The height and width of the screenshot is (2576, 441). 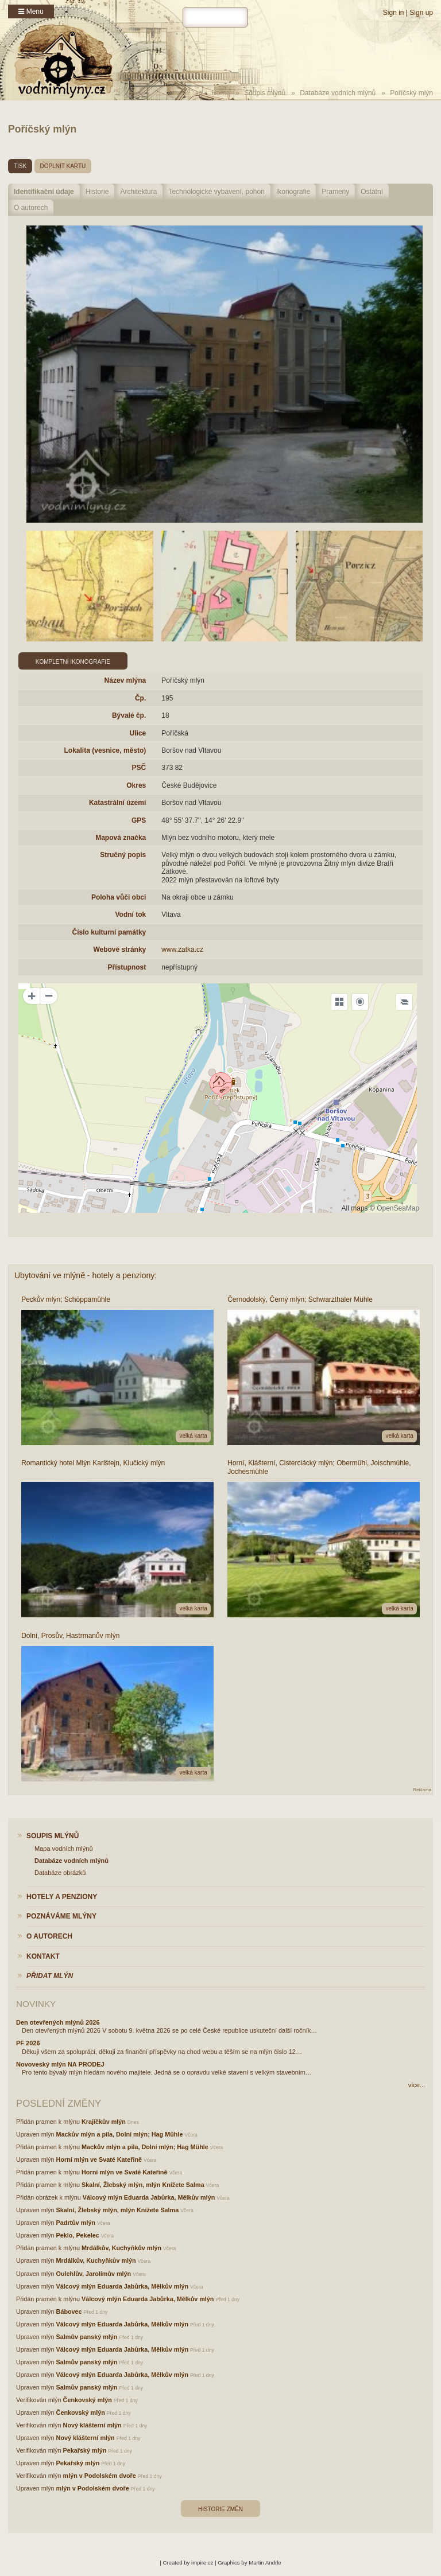 What do you see at coordinates (85, 2450) in the screenshot?
I see `Pekařský mlýn` at bounding box center [85, 2450].